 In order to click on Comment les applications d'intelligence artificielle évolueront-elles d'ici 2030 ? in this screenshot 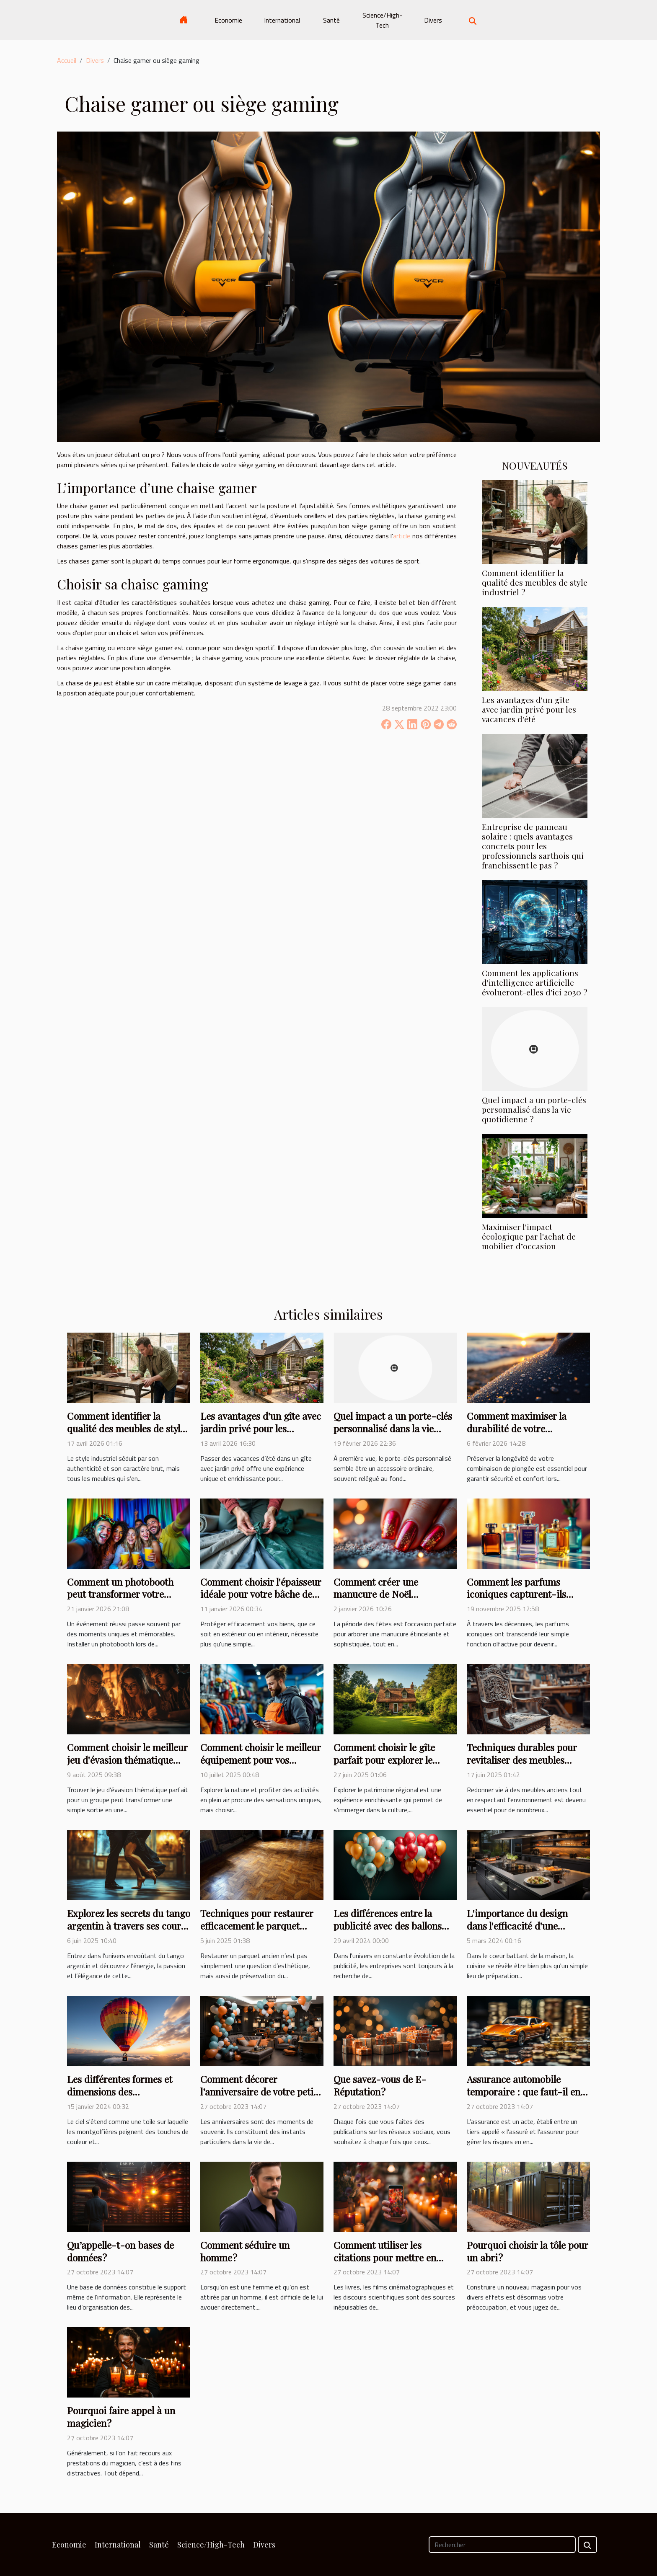, I will do `click(534, 982)`.